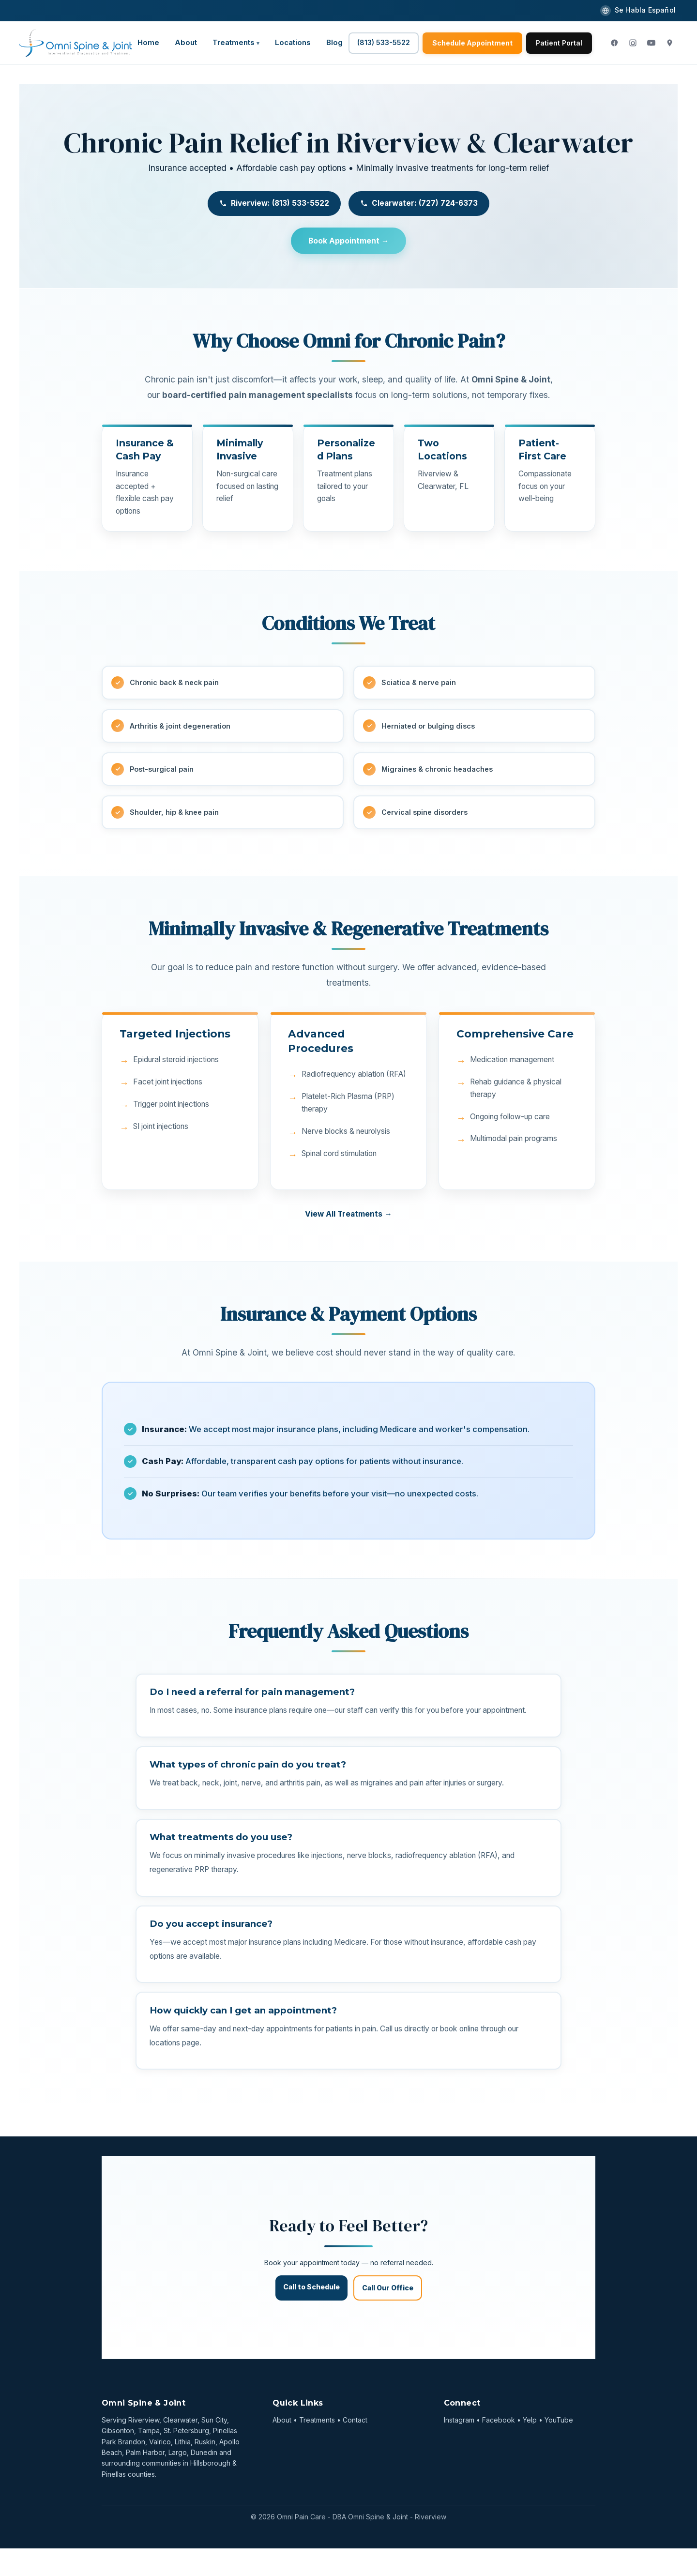 The height and width of the screenshot is (2576, 697). What do you see at coordinates (233, 42) in the screenshot?
I see `Treatments` at bounding box center [233, 42].